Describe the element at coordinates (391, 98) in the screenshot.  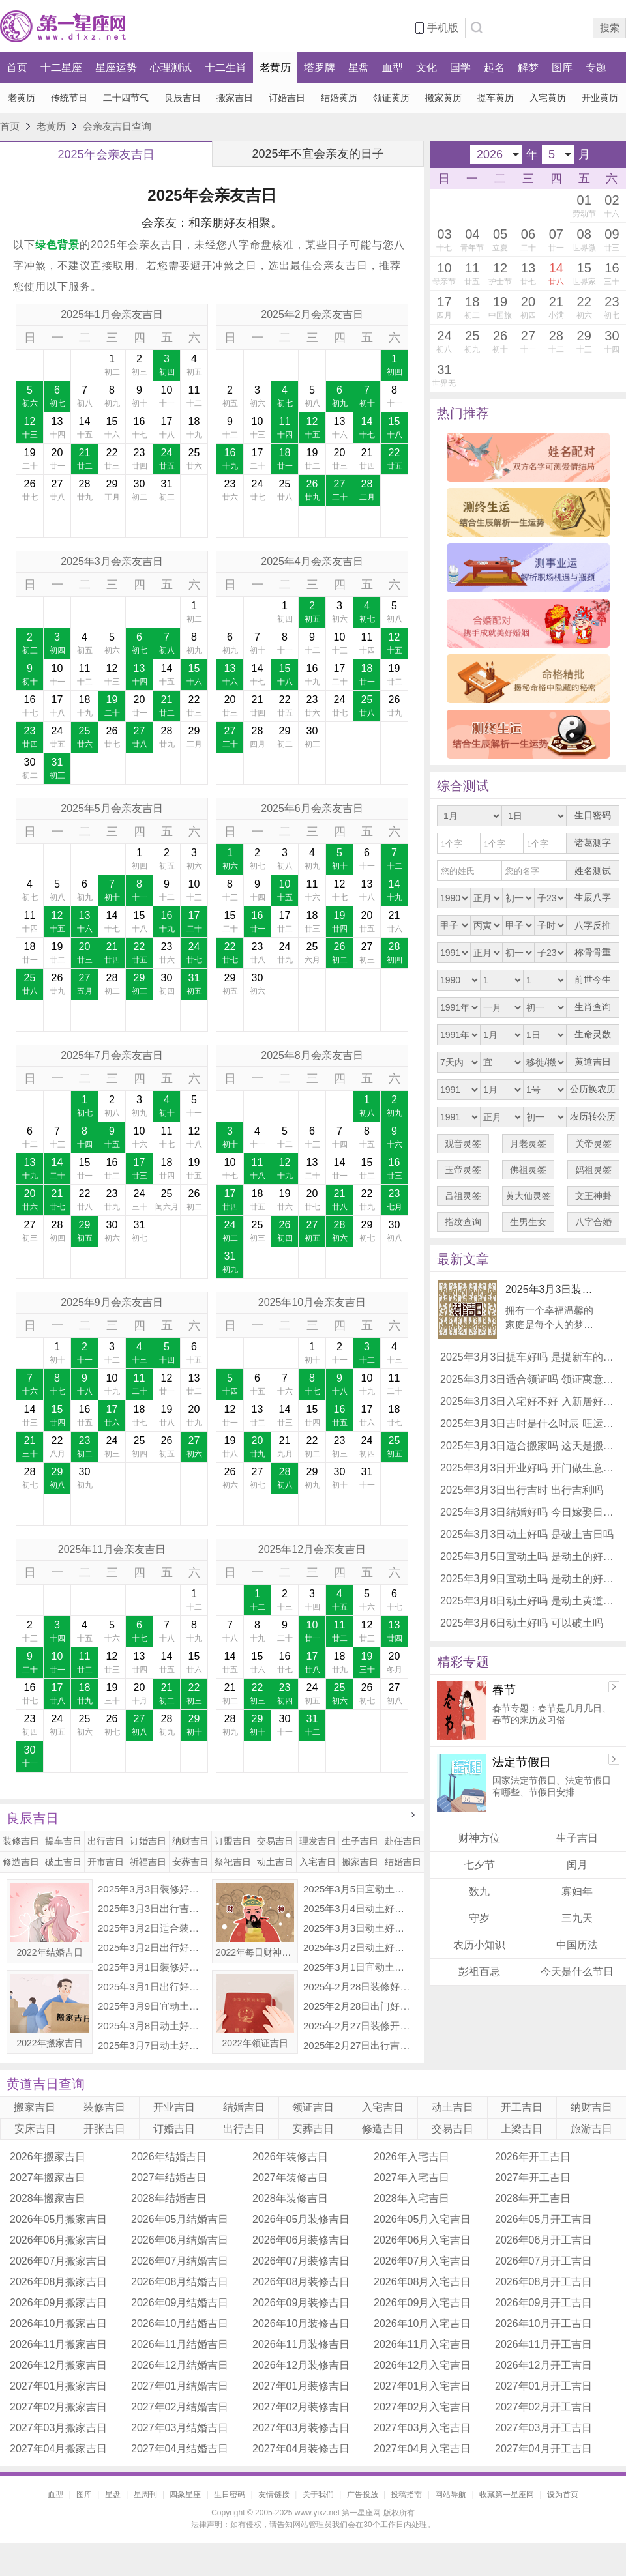
I see `领证黄历` at that location.